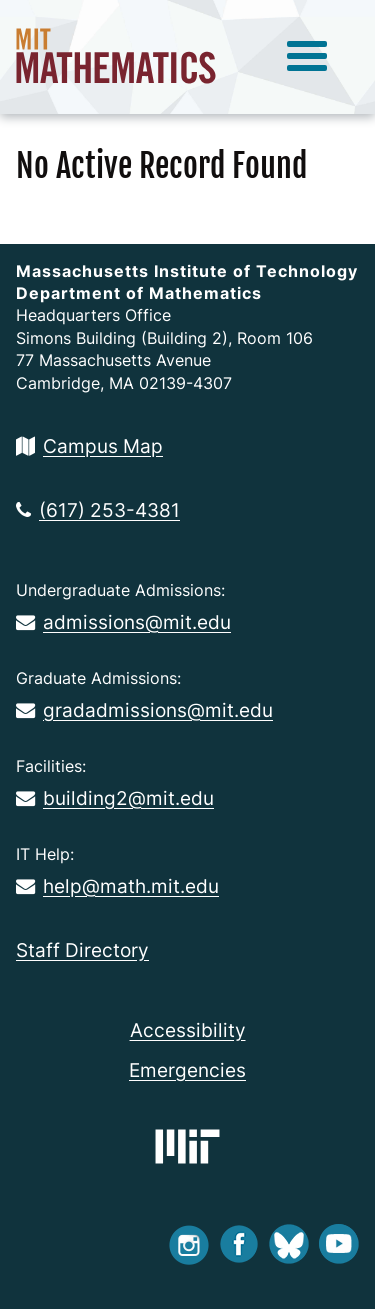 The image size is (375, 1309). What do you see at coordinates (188, 1030) in the screenshot?
I see `Accessibility` at bounding box center [188, 1030].